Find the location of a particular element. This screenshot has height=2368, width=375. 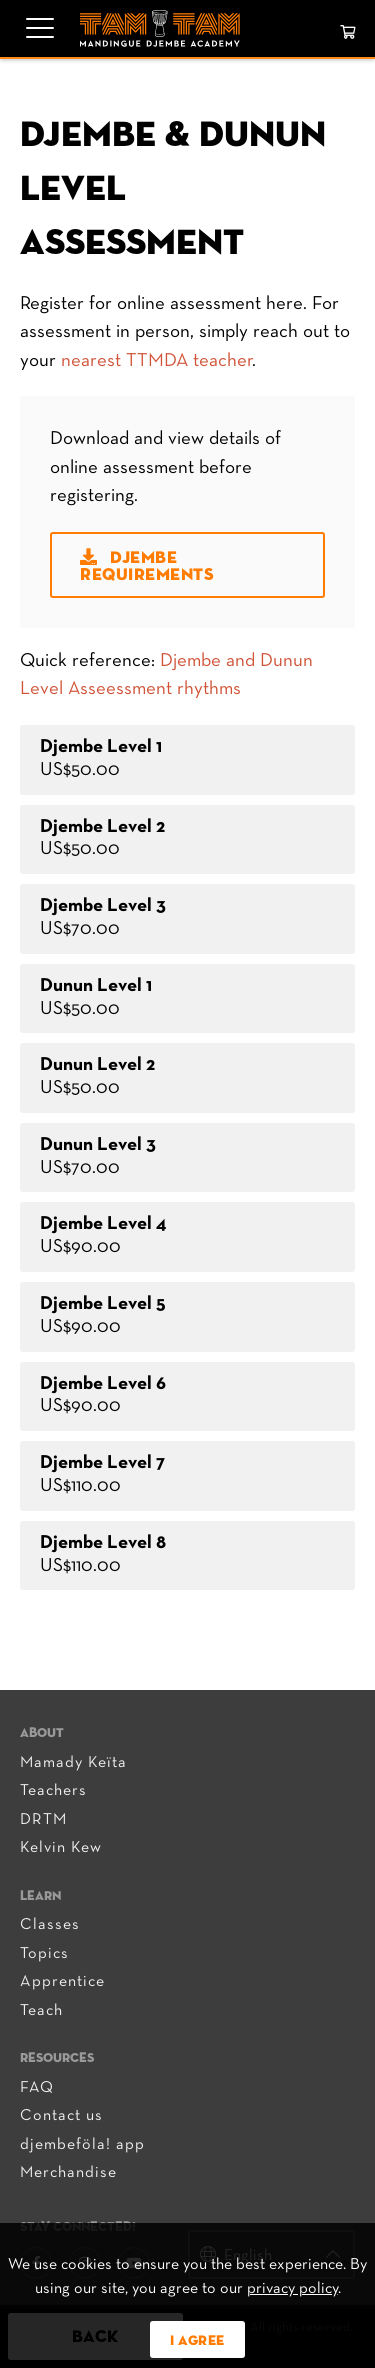

Teach is located at coordinates (41, 2011).